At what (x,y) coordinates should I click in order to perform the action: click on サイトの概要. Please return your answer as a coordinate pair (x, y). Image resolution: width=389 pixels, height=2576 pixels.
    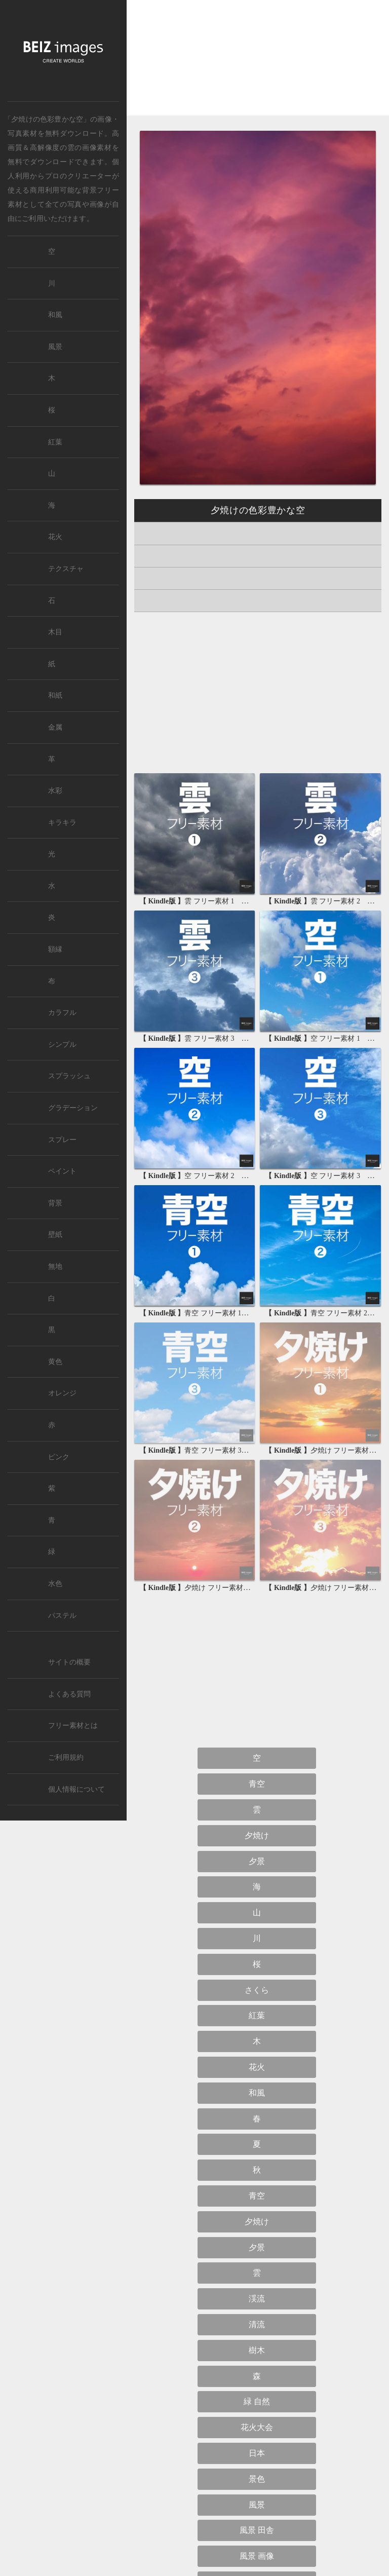
    Looking at the image, I should click on (69, 1662).